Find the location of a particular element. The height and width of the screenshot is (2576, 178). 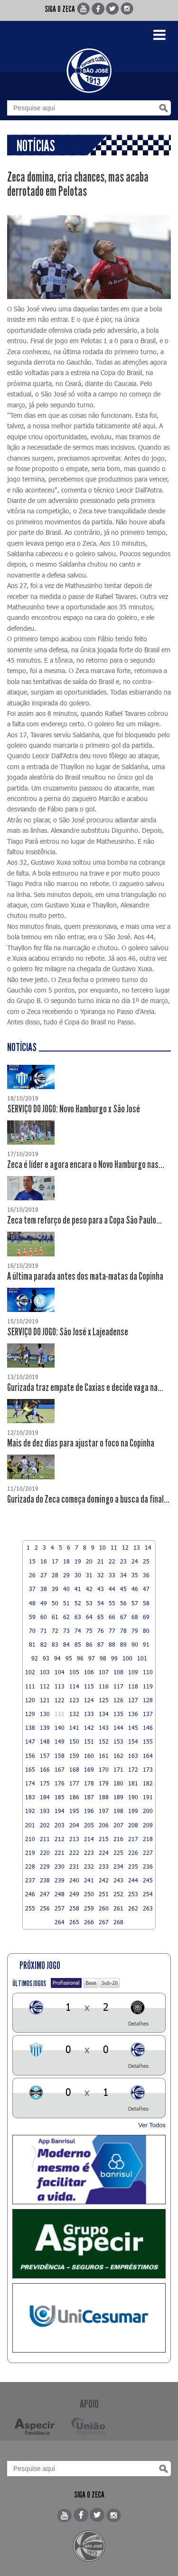

265 is located at coordinates (74, 1922).